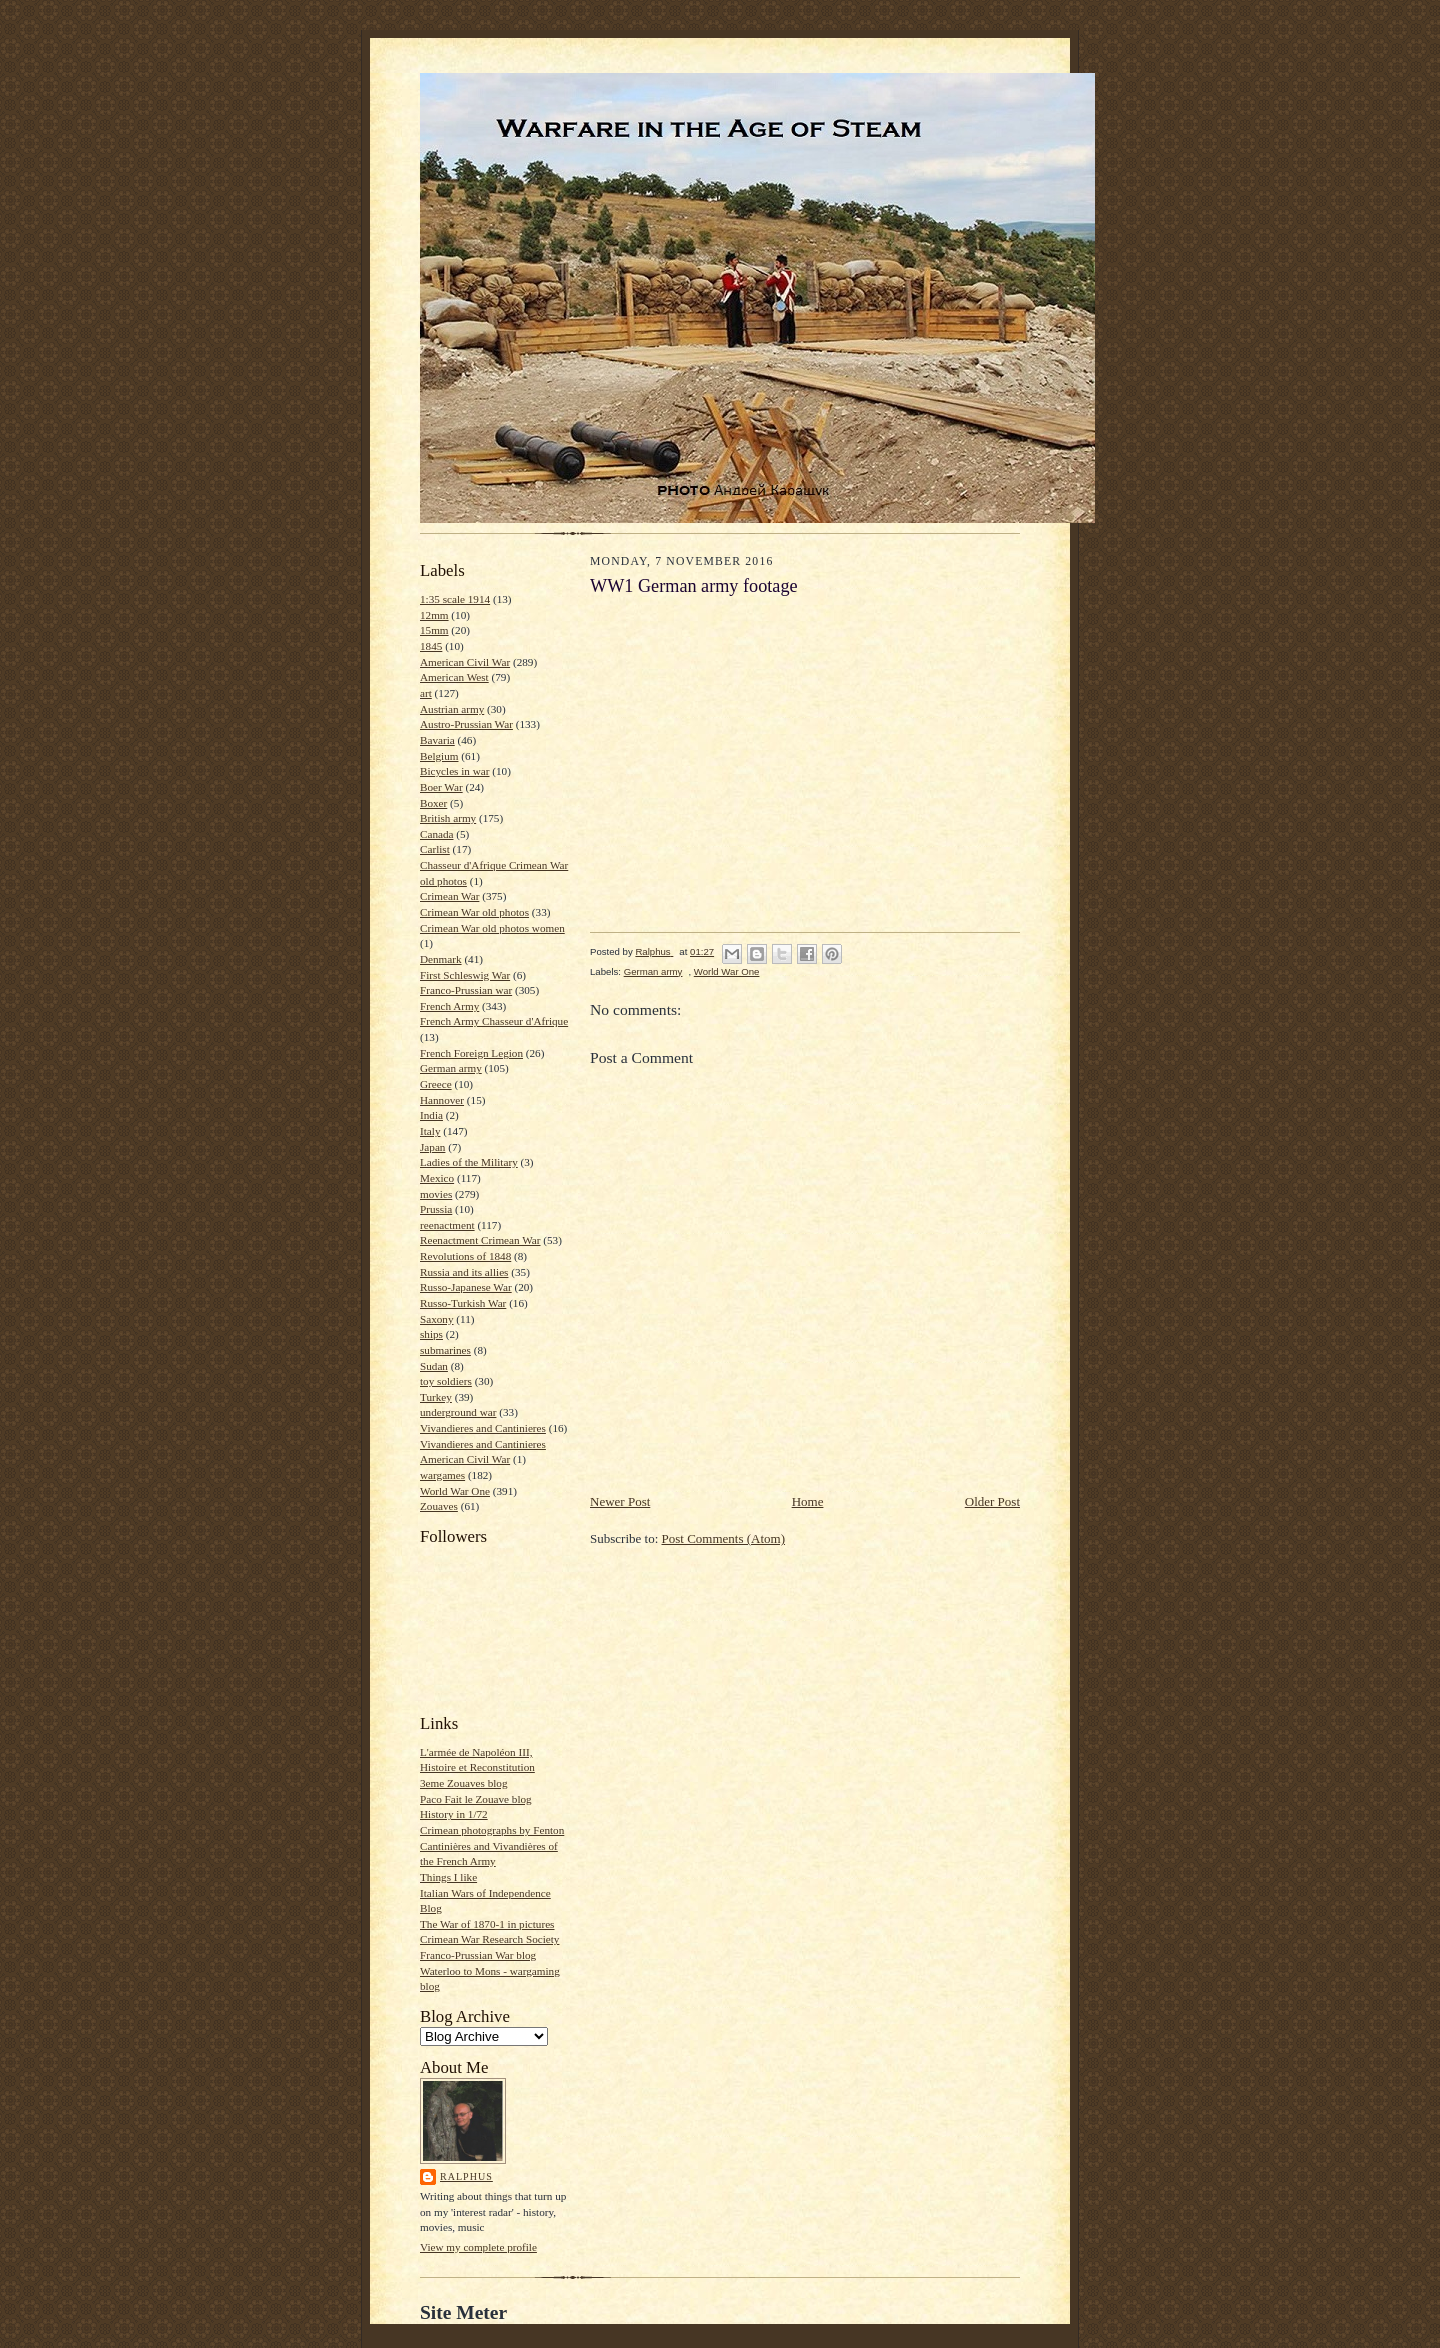 The image size is (1440, 2348). What do you see at coordinates (476, 1799) in the screenshot?
I see `Paco Fait le Zouave blog` at bounding box center [476, 1799].